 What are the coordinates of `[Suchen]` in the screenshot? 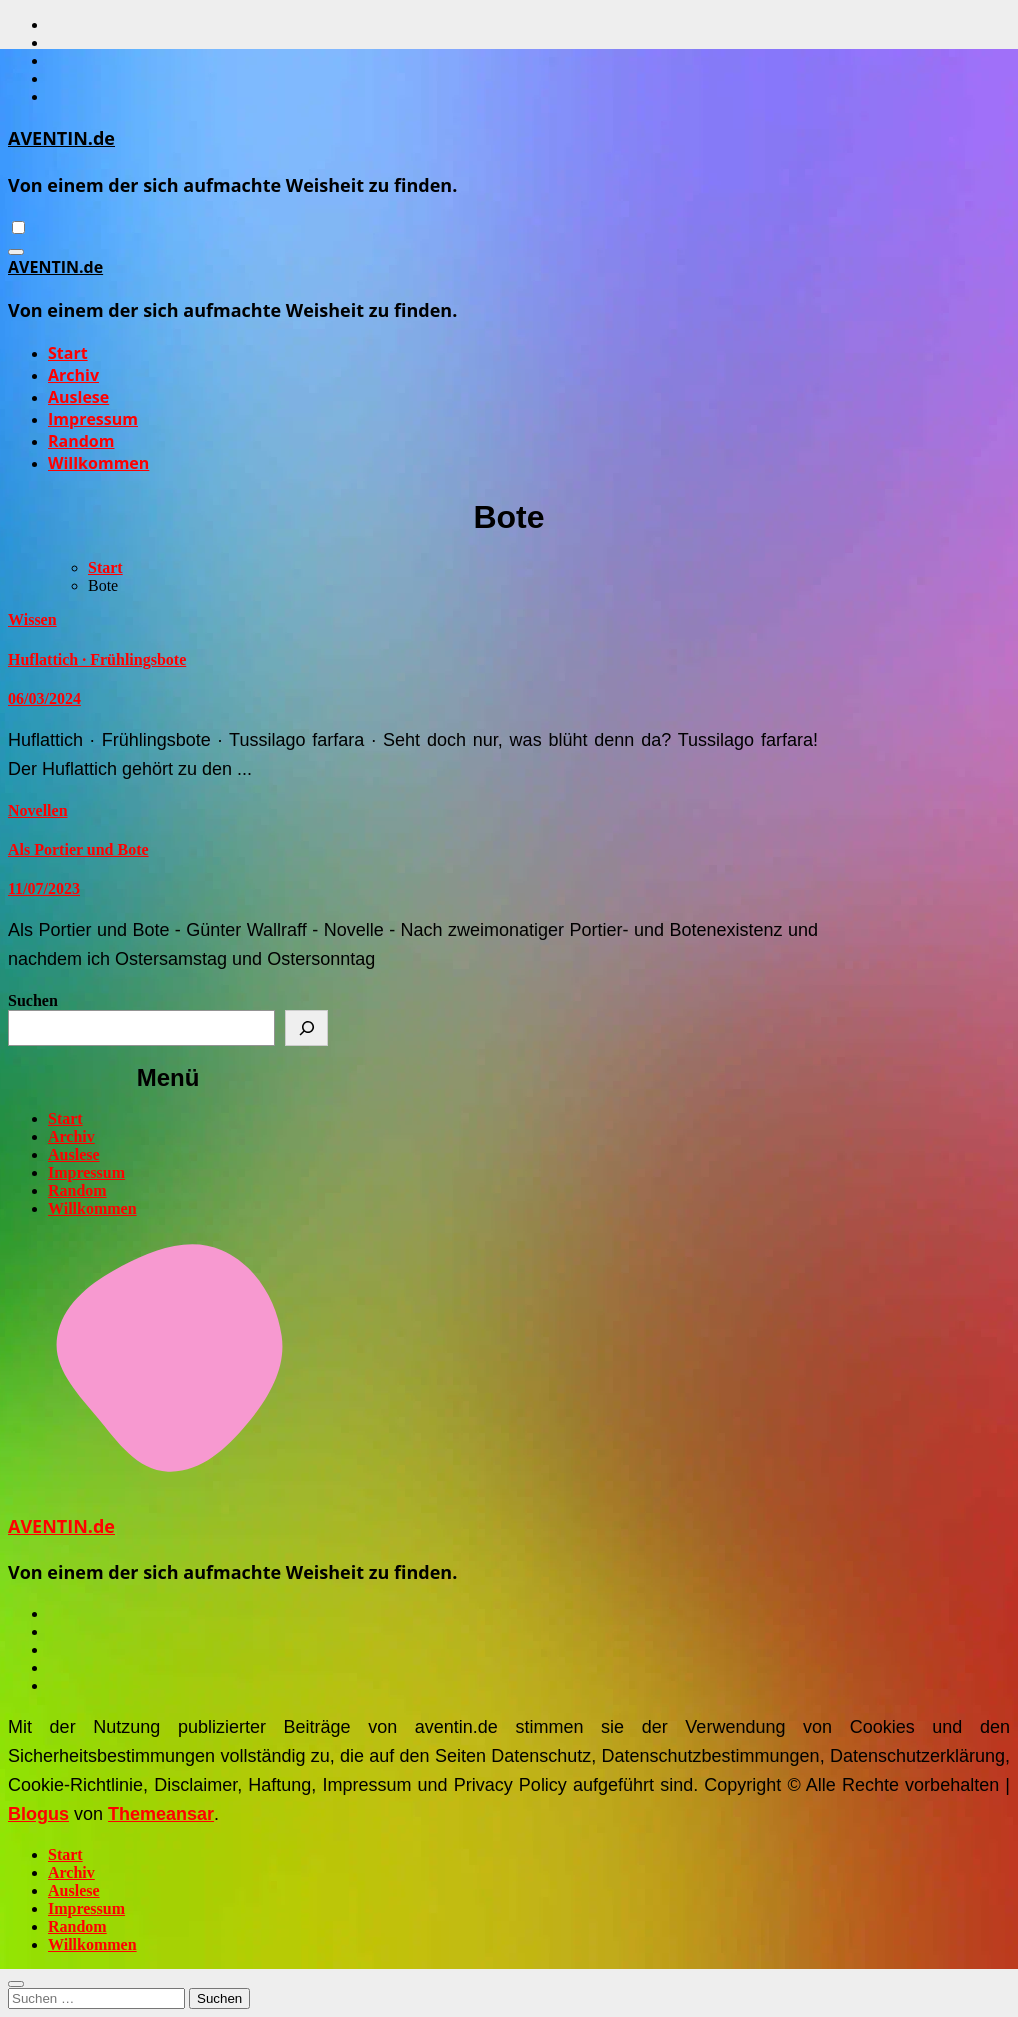 It's located at (306, 1028).